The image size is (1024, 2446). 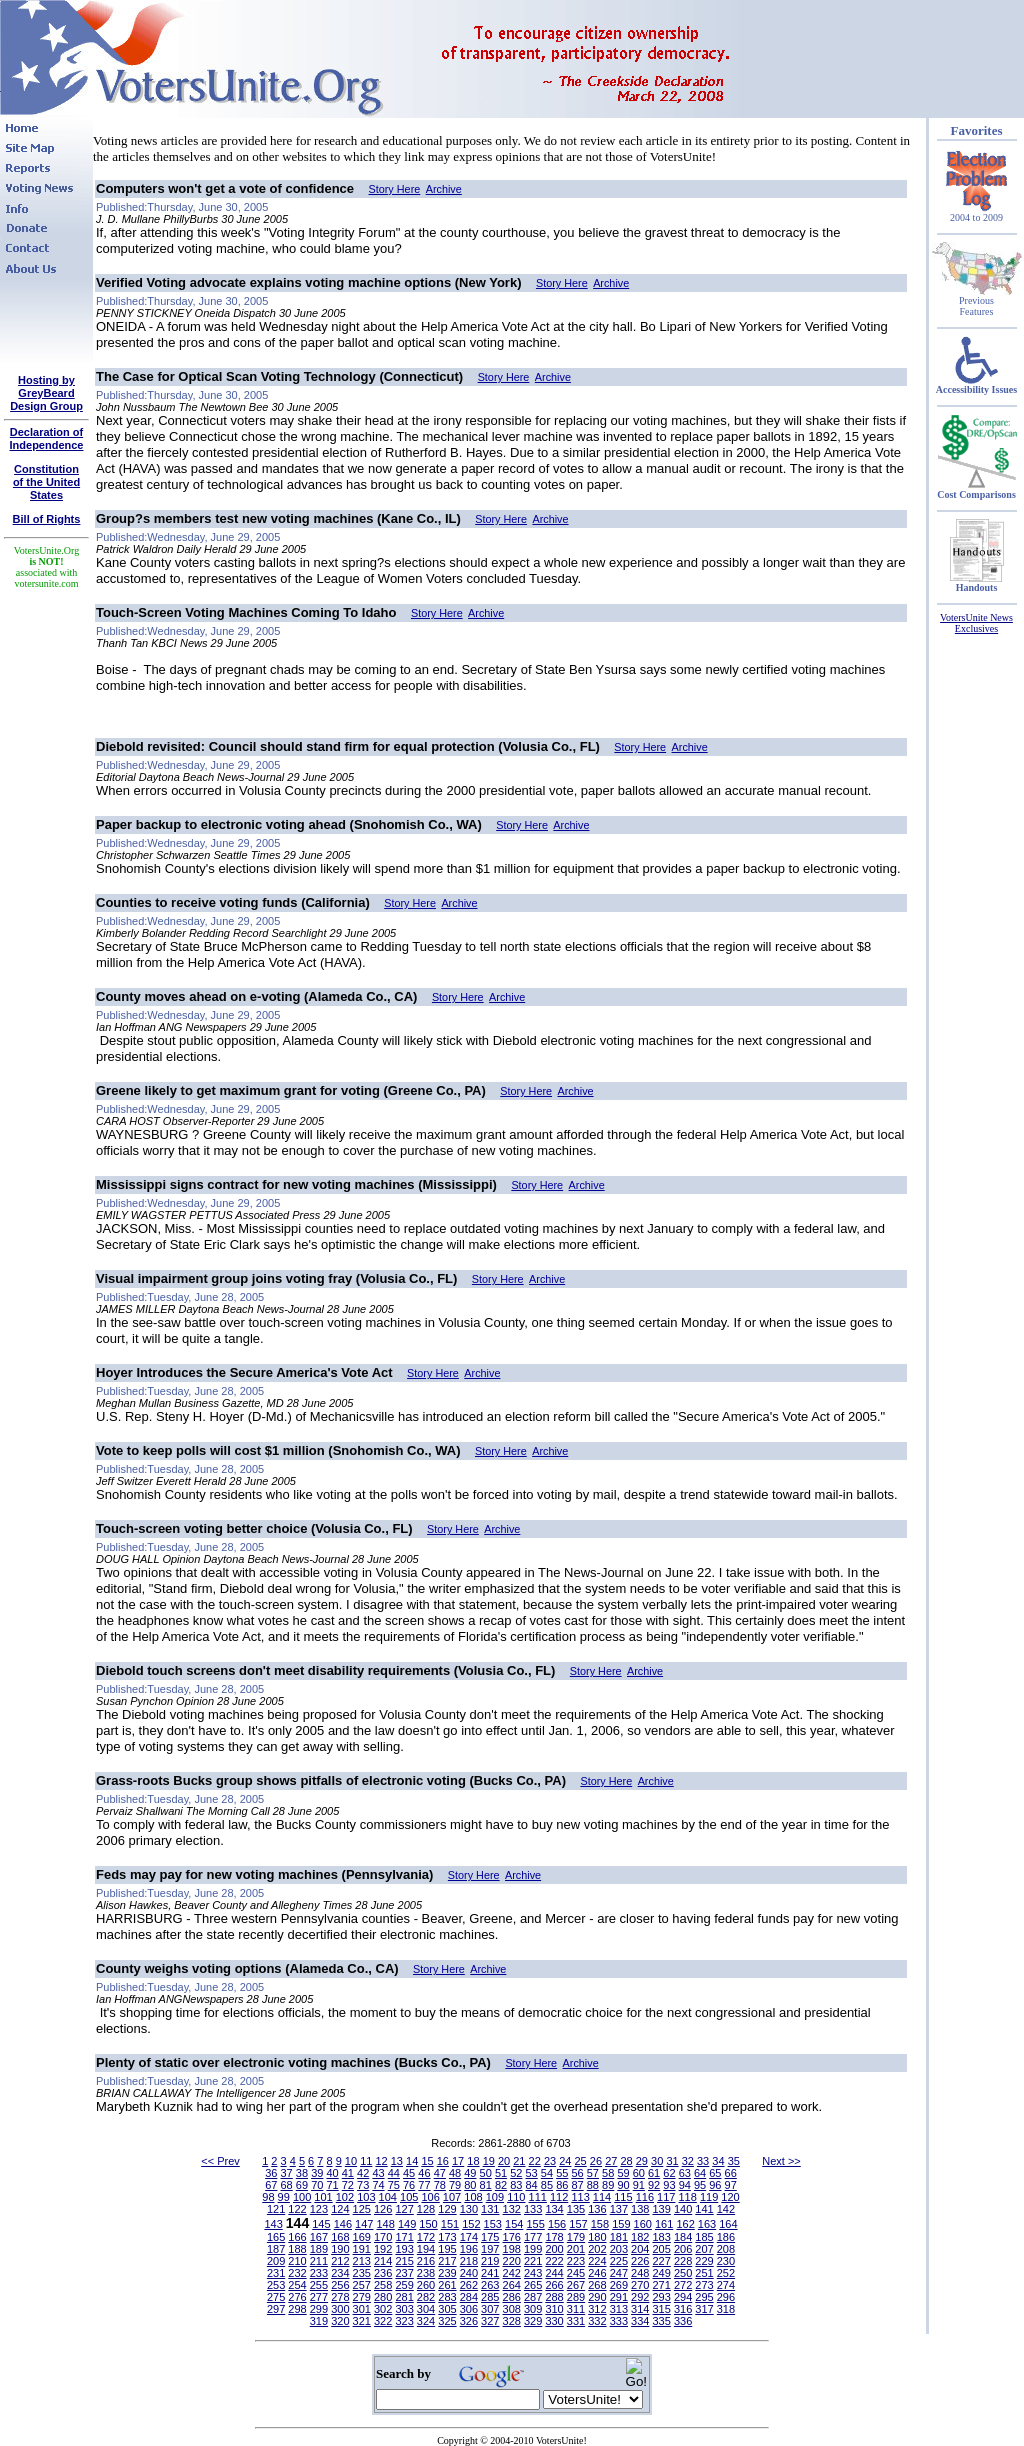 What do you see at coordinates (726, 2249) in the screenshot?
I see `208` at bounding box center [726, 2249].